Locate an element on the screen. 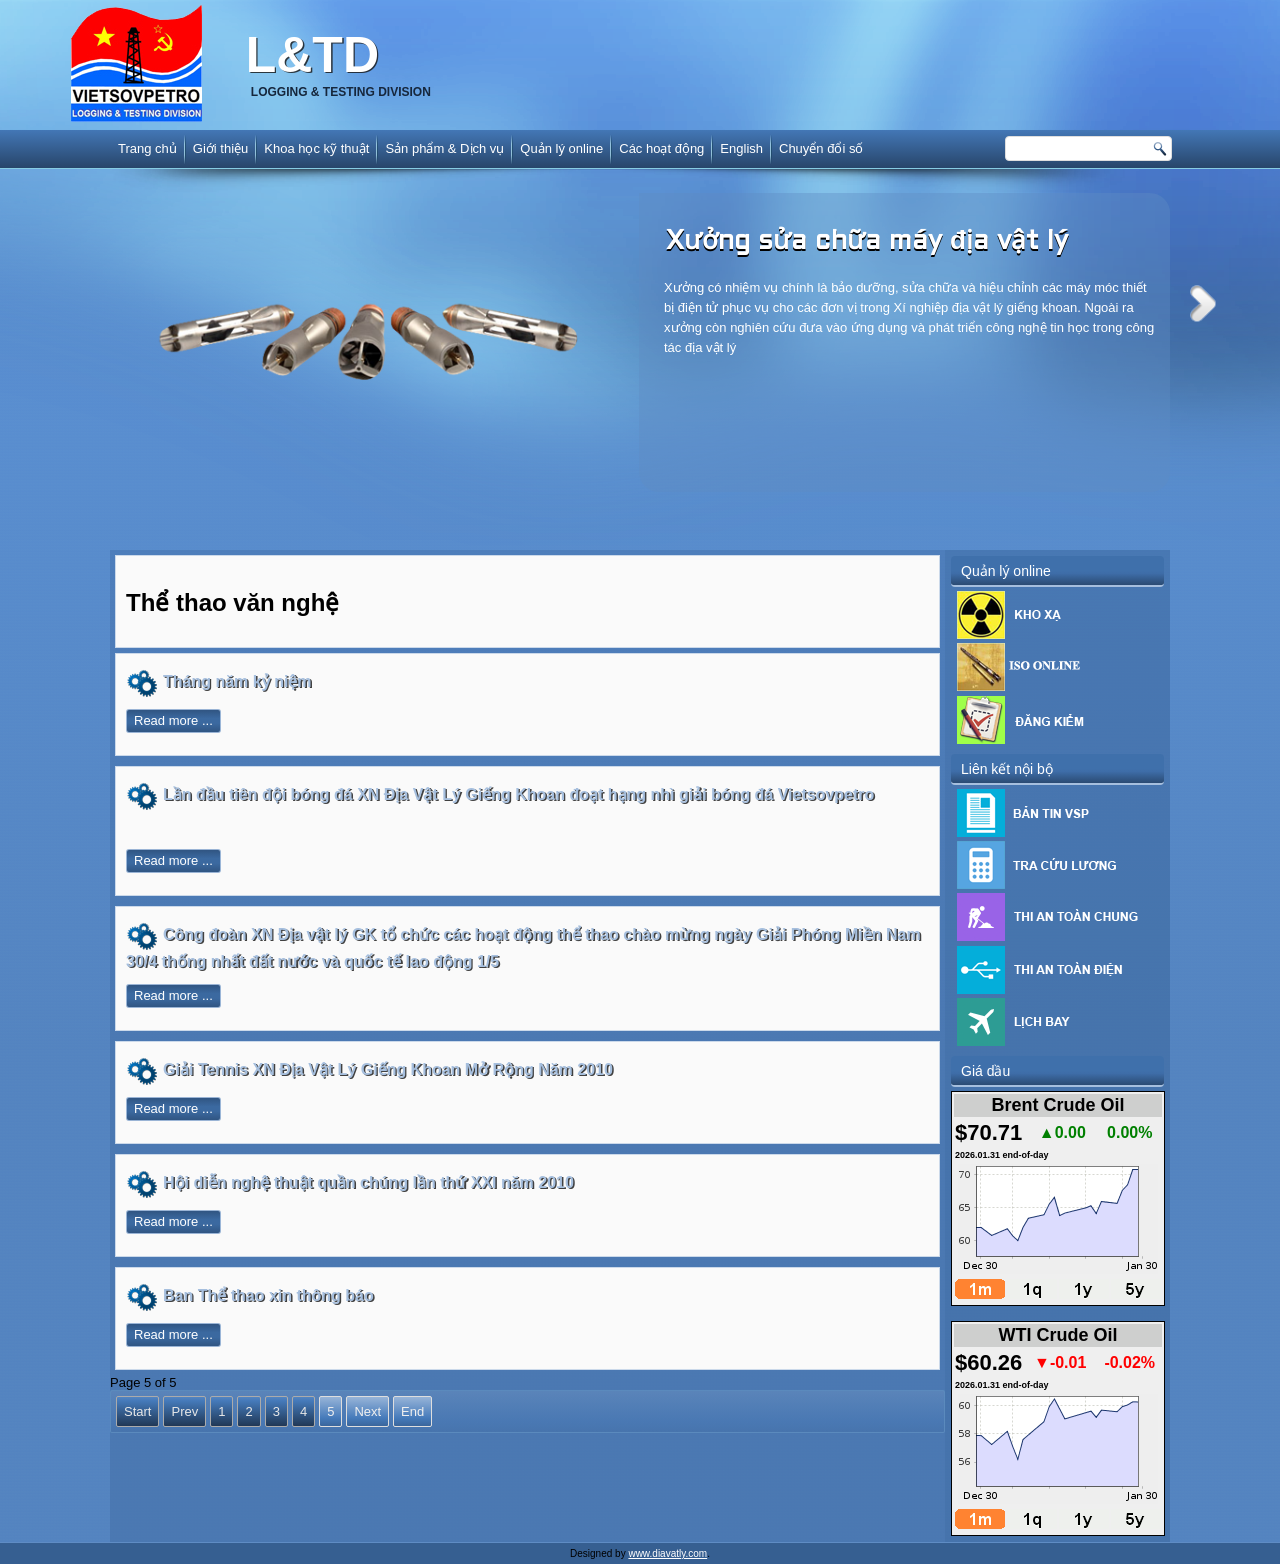 Image resolution: width=1280 pixels, height=1564 pixels. Trang chủ is located at coordinates (147, 148).